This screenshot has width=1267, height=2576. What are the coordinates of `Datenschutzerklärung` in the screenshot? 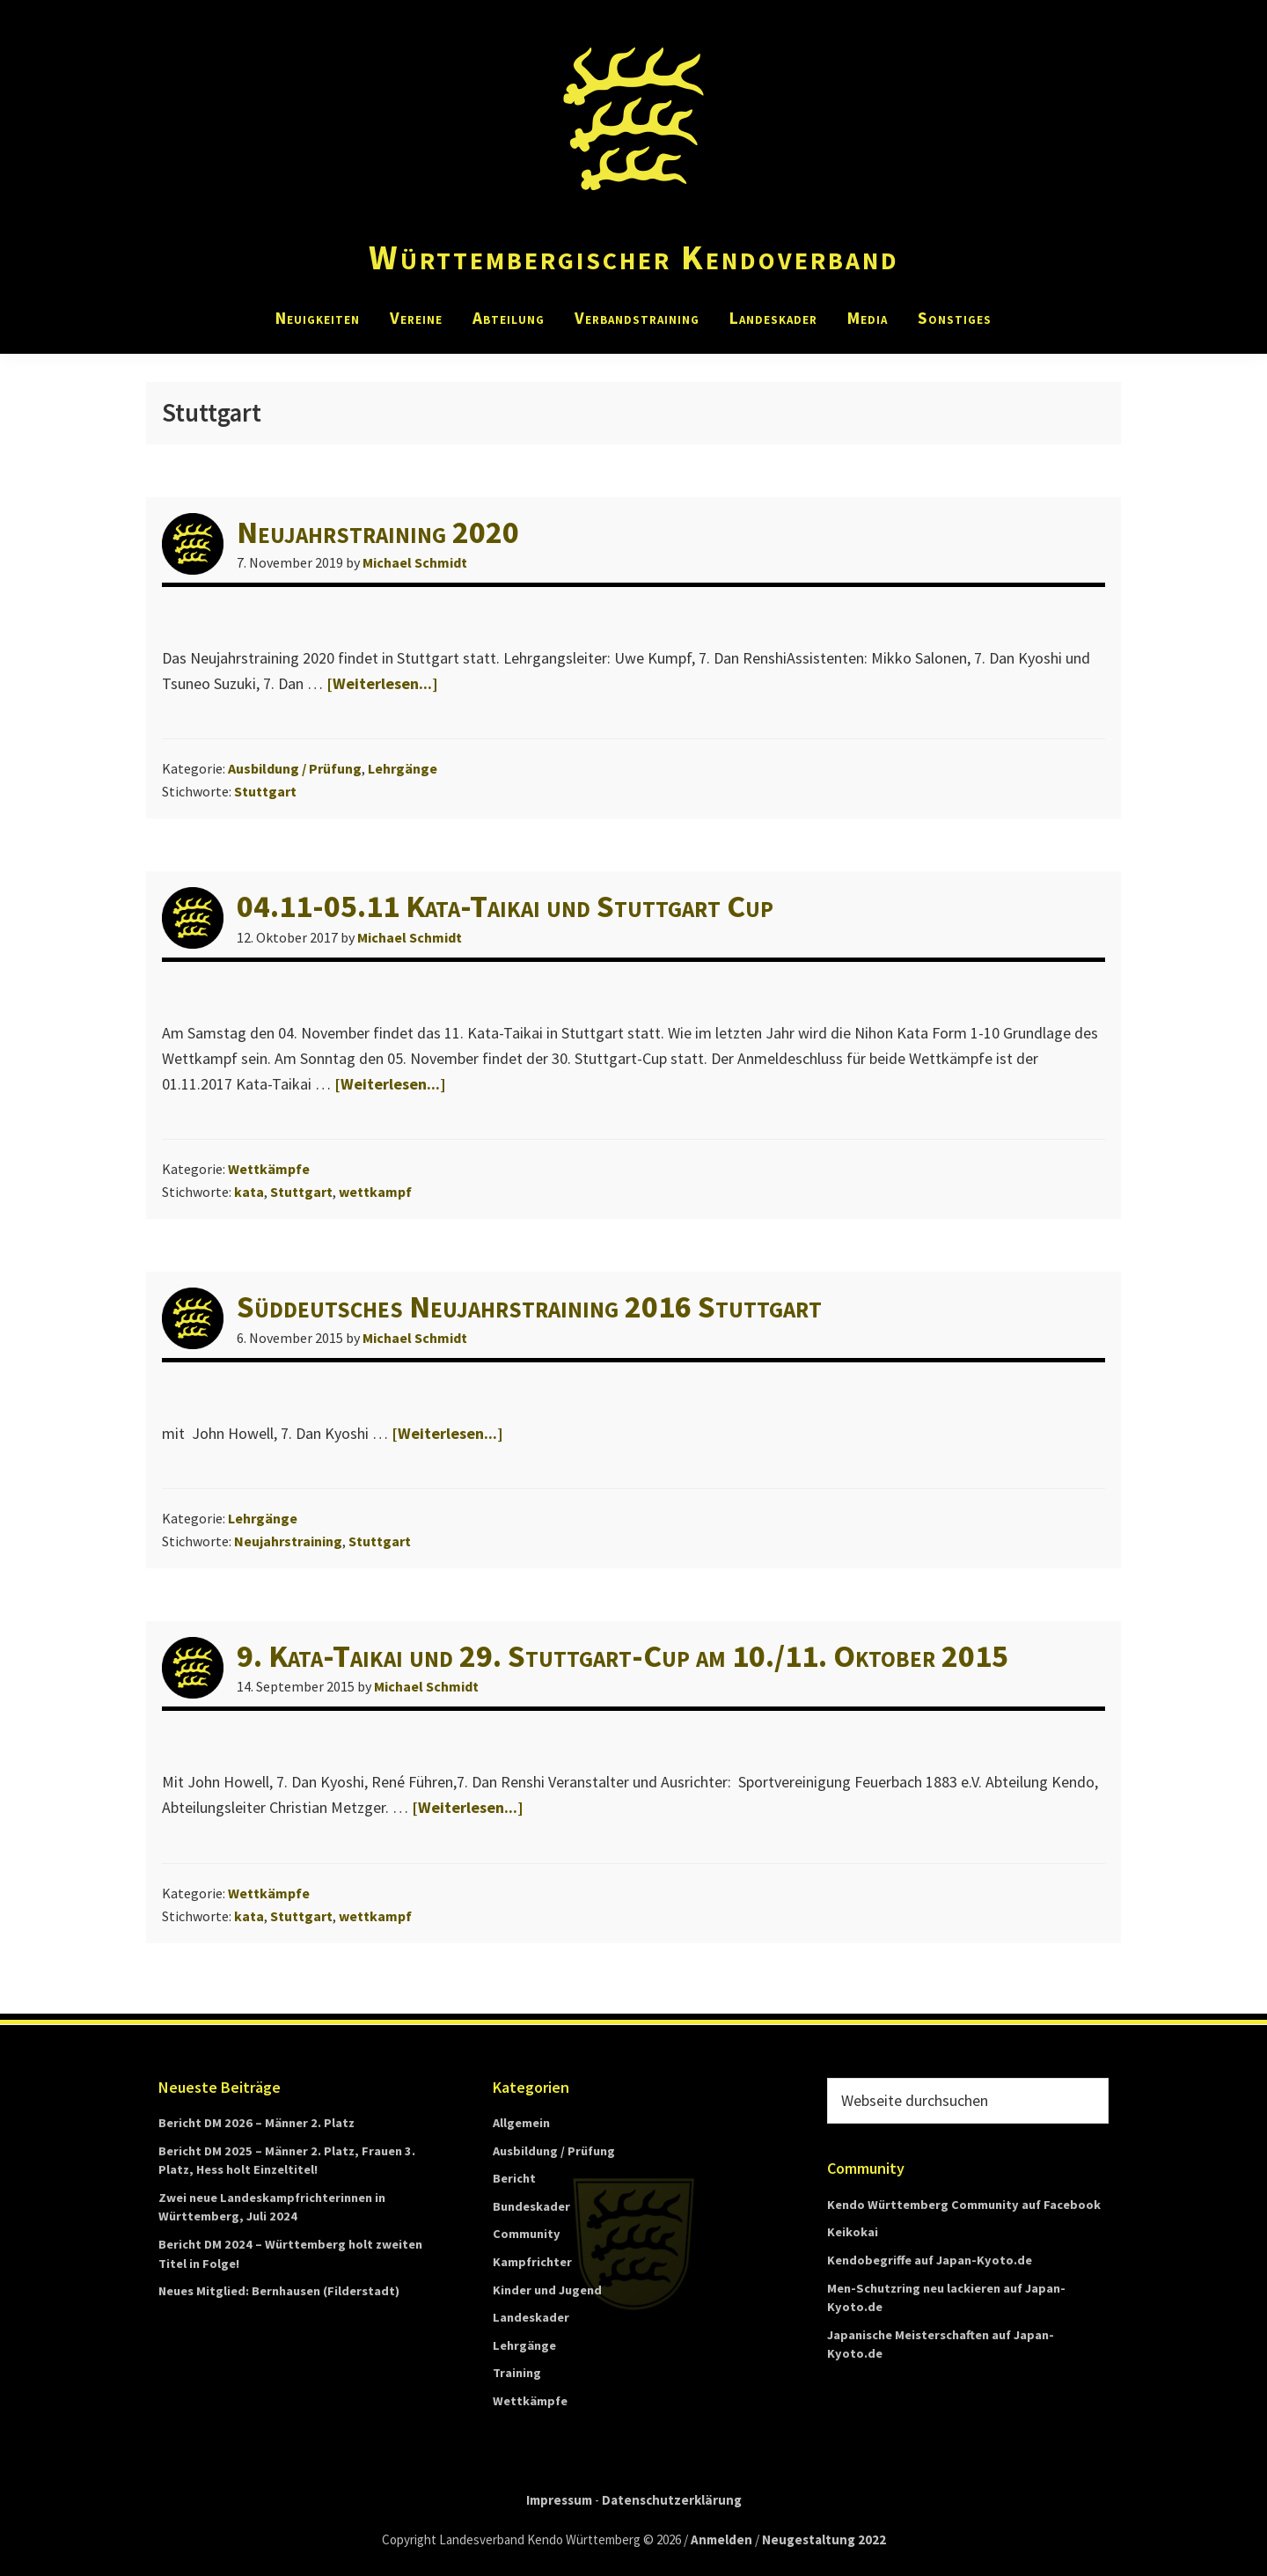 It's located at (672, 2500).